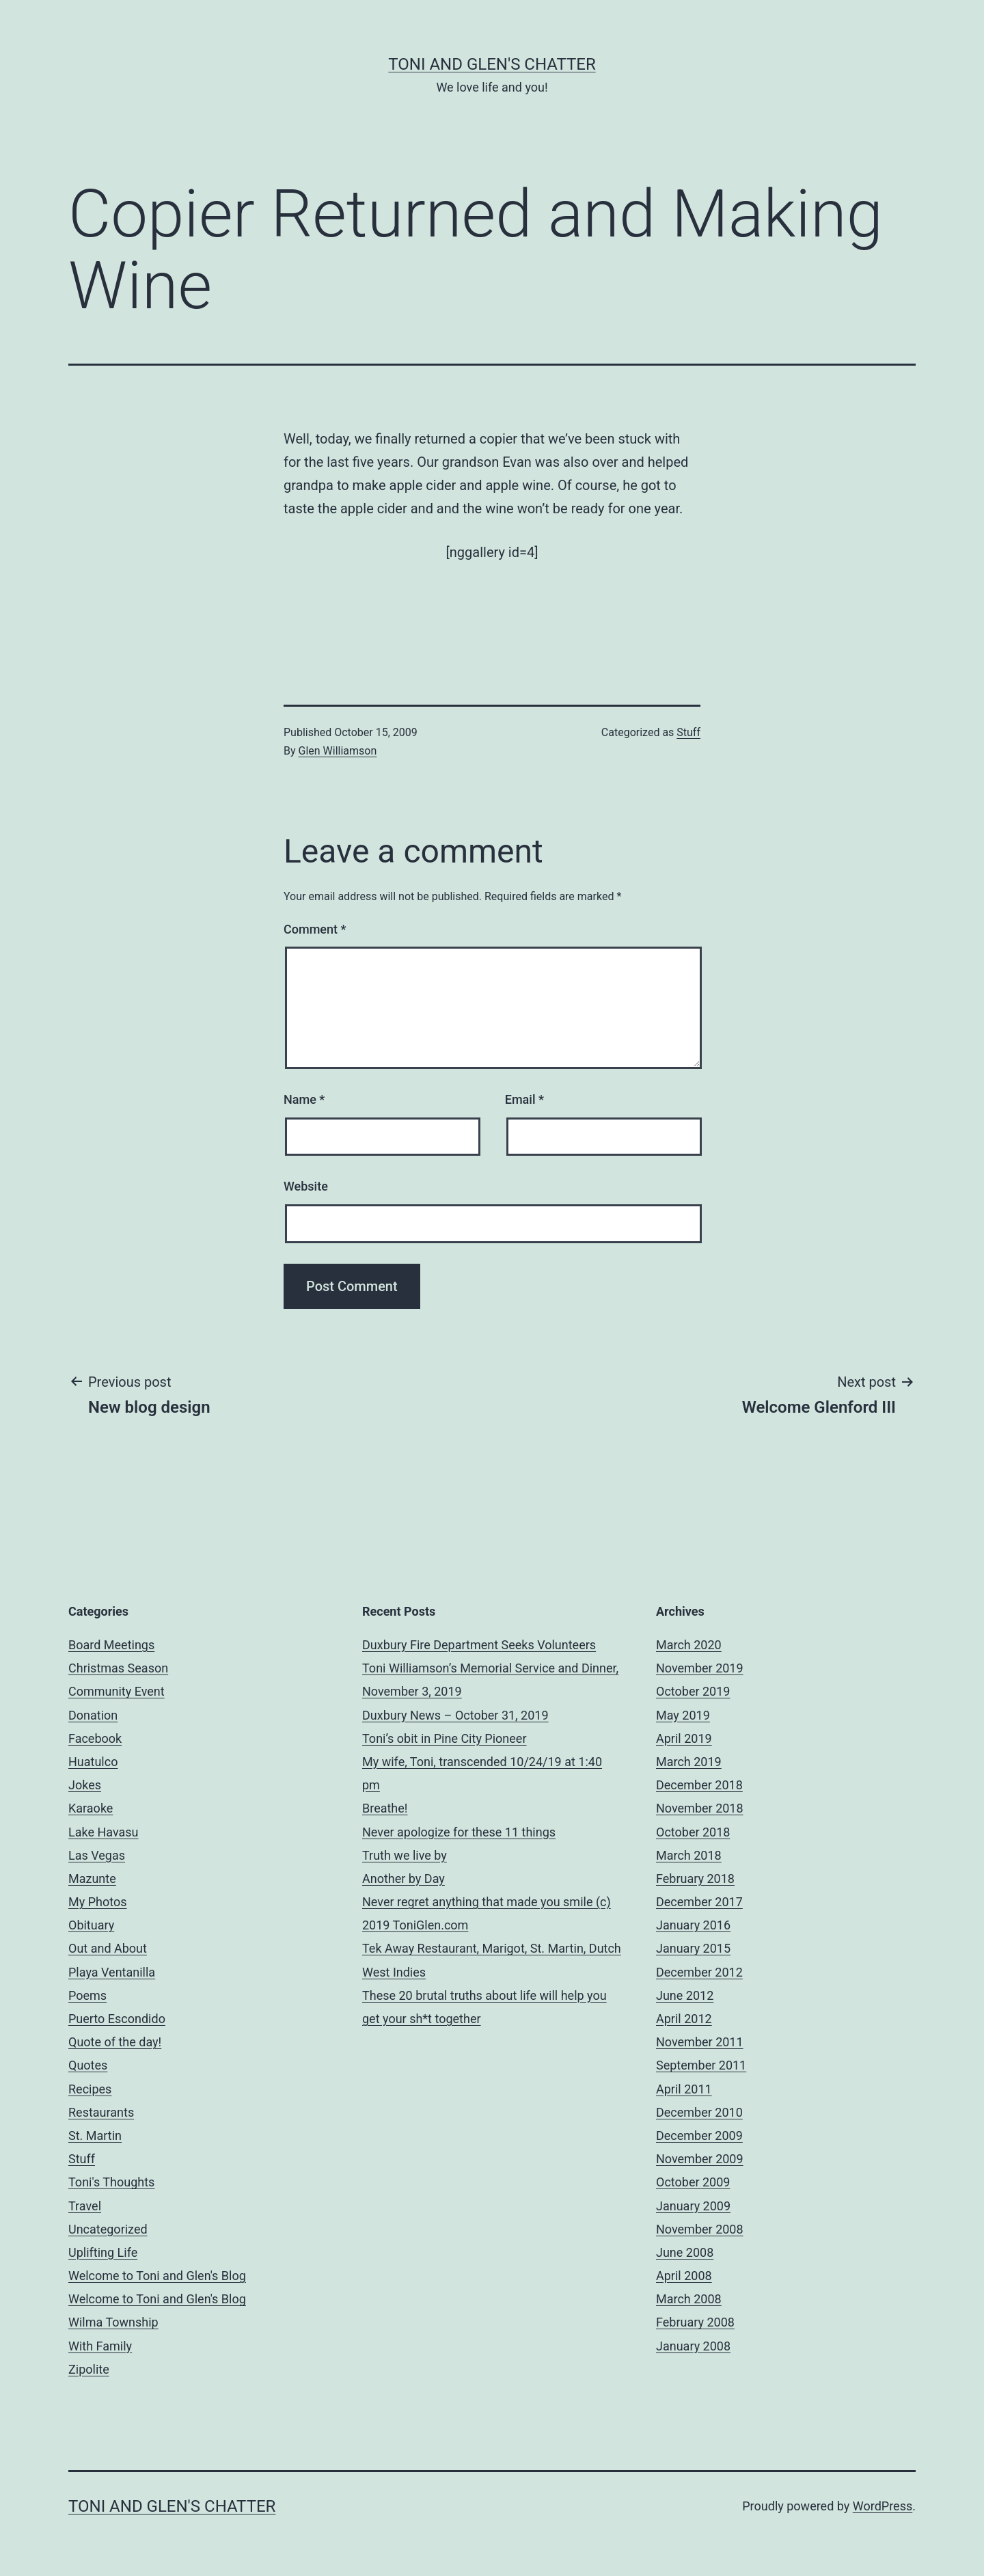  I want to click on Donation, so click(93, 1715).